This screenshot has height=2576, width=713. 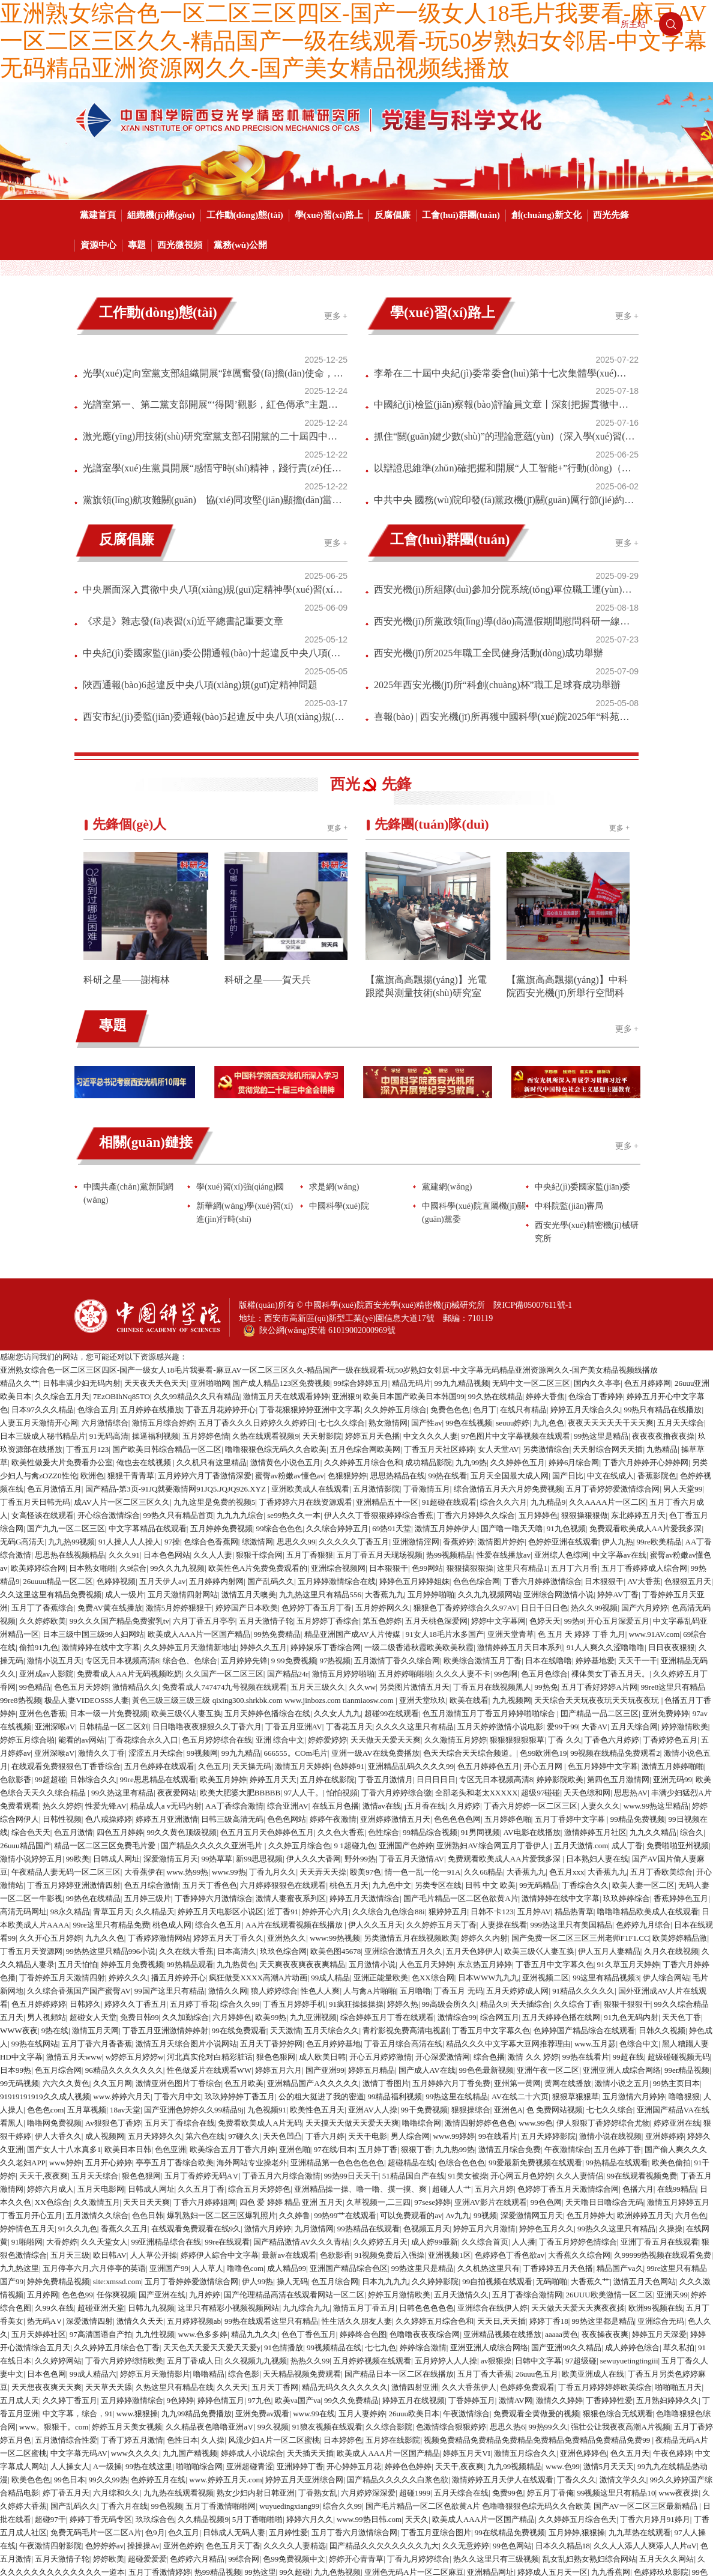 What do you see at coordinates (322, 1750) in the screenshot?
I see `天天弄天天操` at bounding box center [322, 1750].